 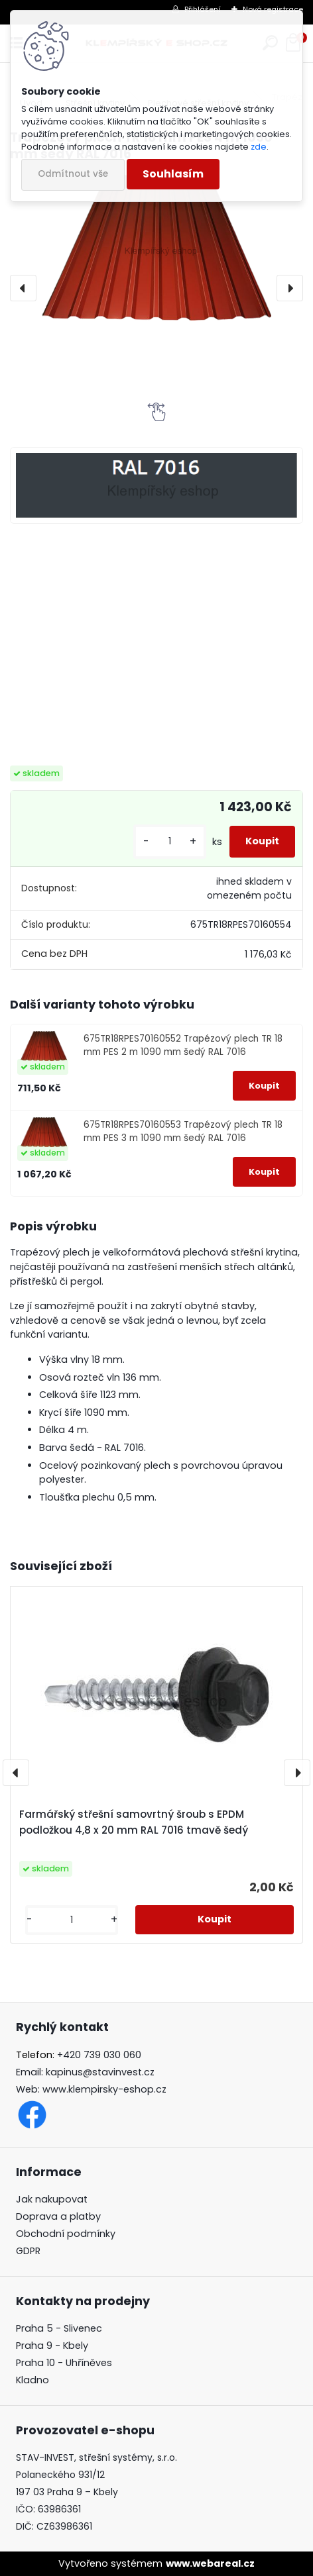 What do you see at coordinates (65, 2233) in the screenshot?
I see `Obchodní podmínky` at bounding box center [65, 2233].